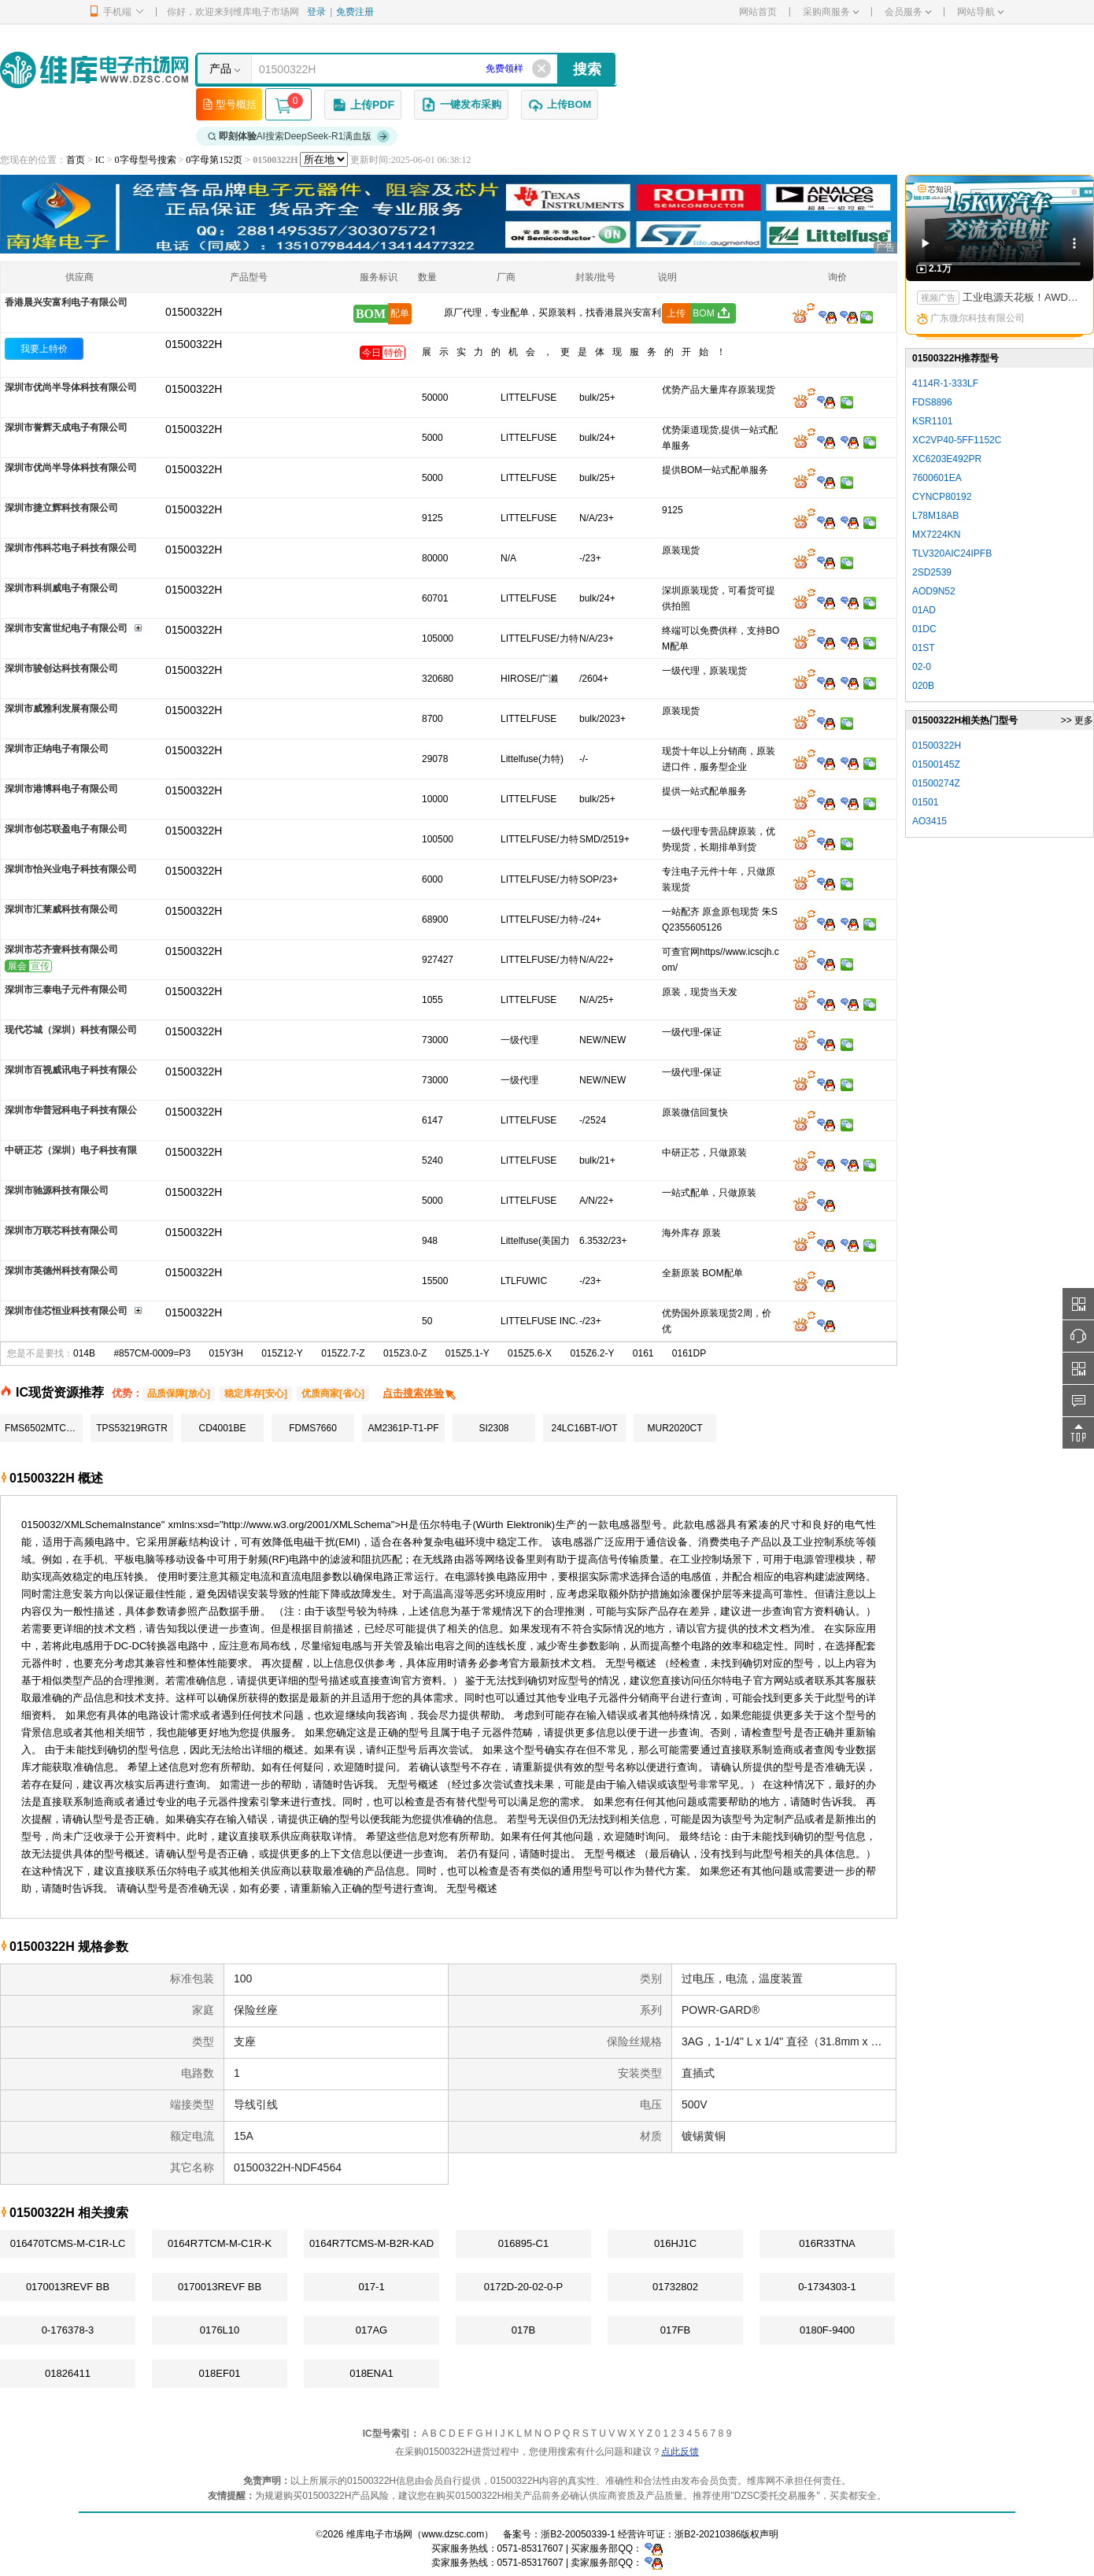  Describe the element at coordinates (229, 104) in the screenshot. I see `型号概括` at that location.